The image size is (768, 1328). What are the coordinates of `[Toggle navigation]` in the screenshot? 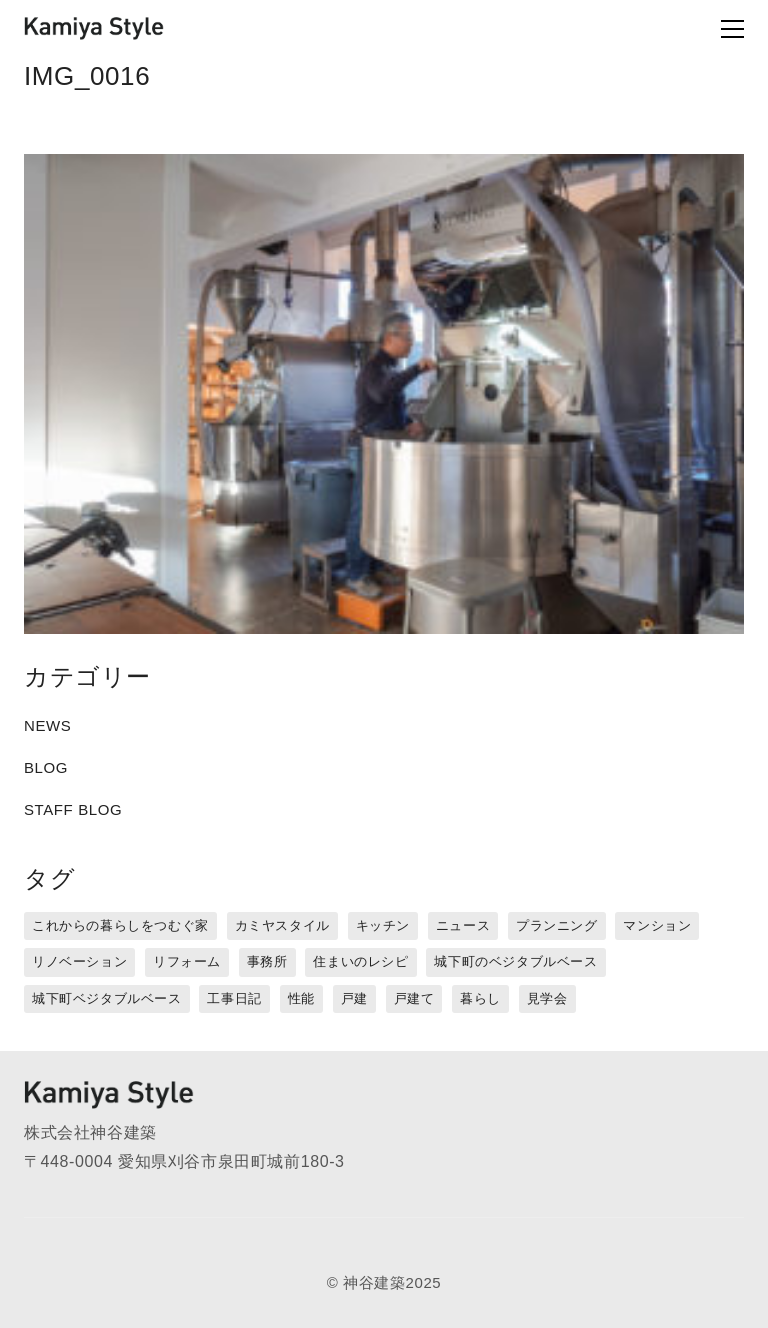 It's located at (700, 29).